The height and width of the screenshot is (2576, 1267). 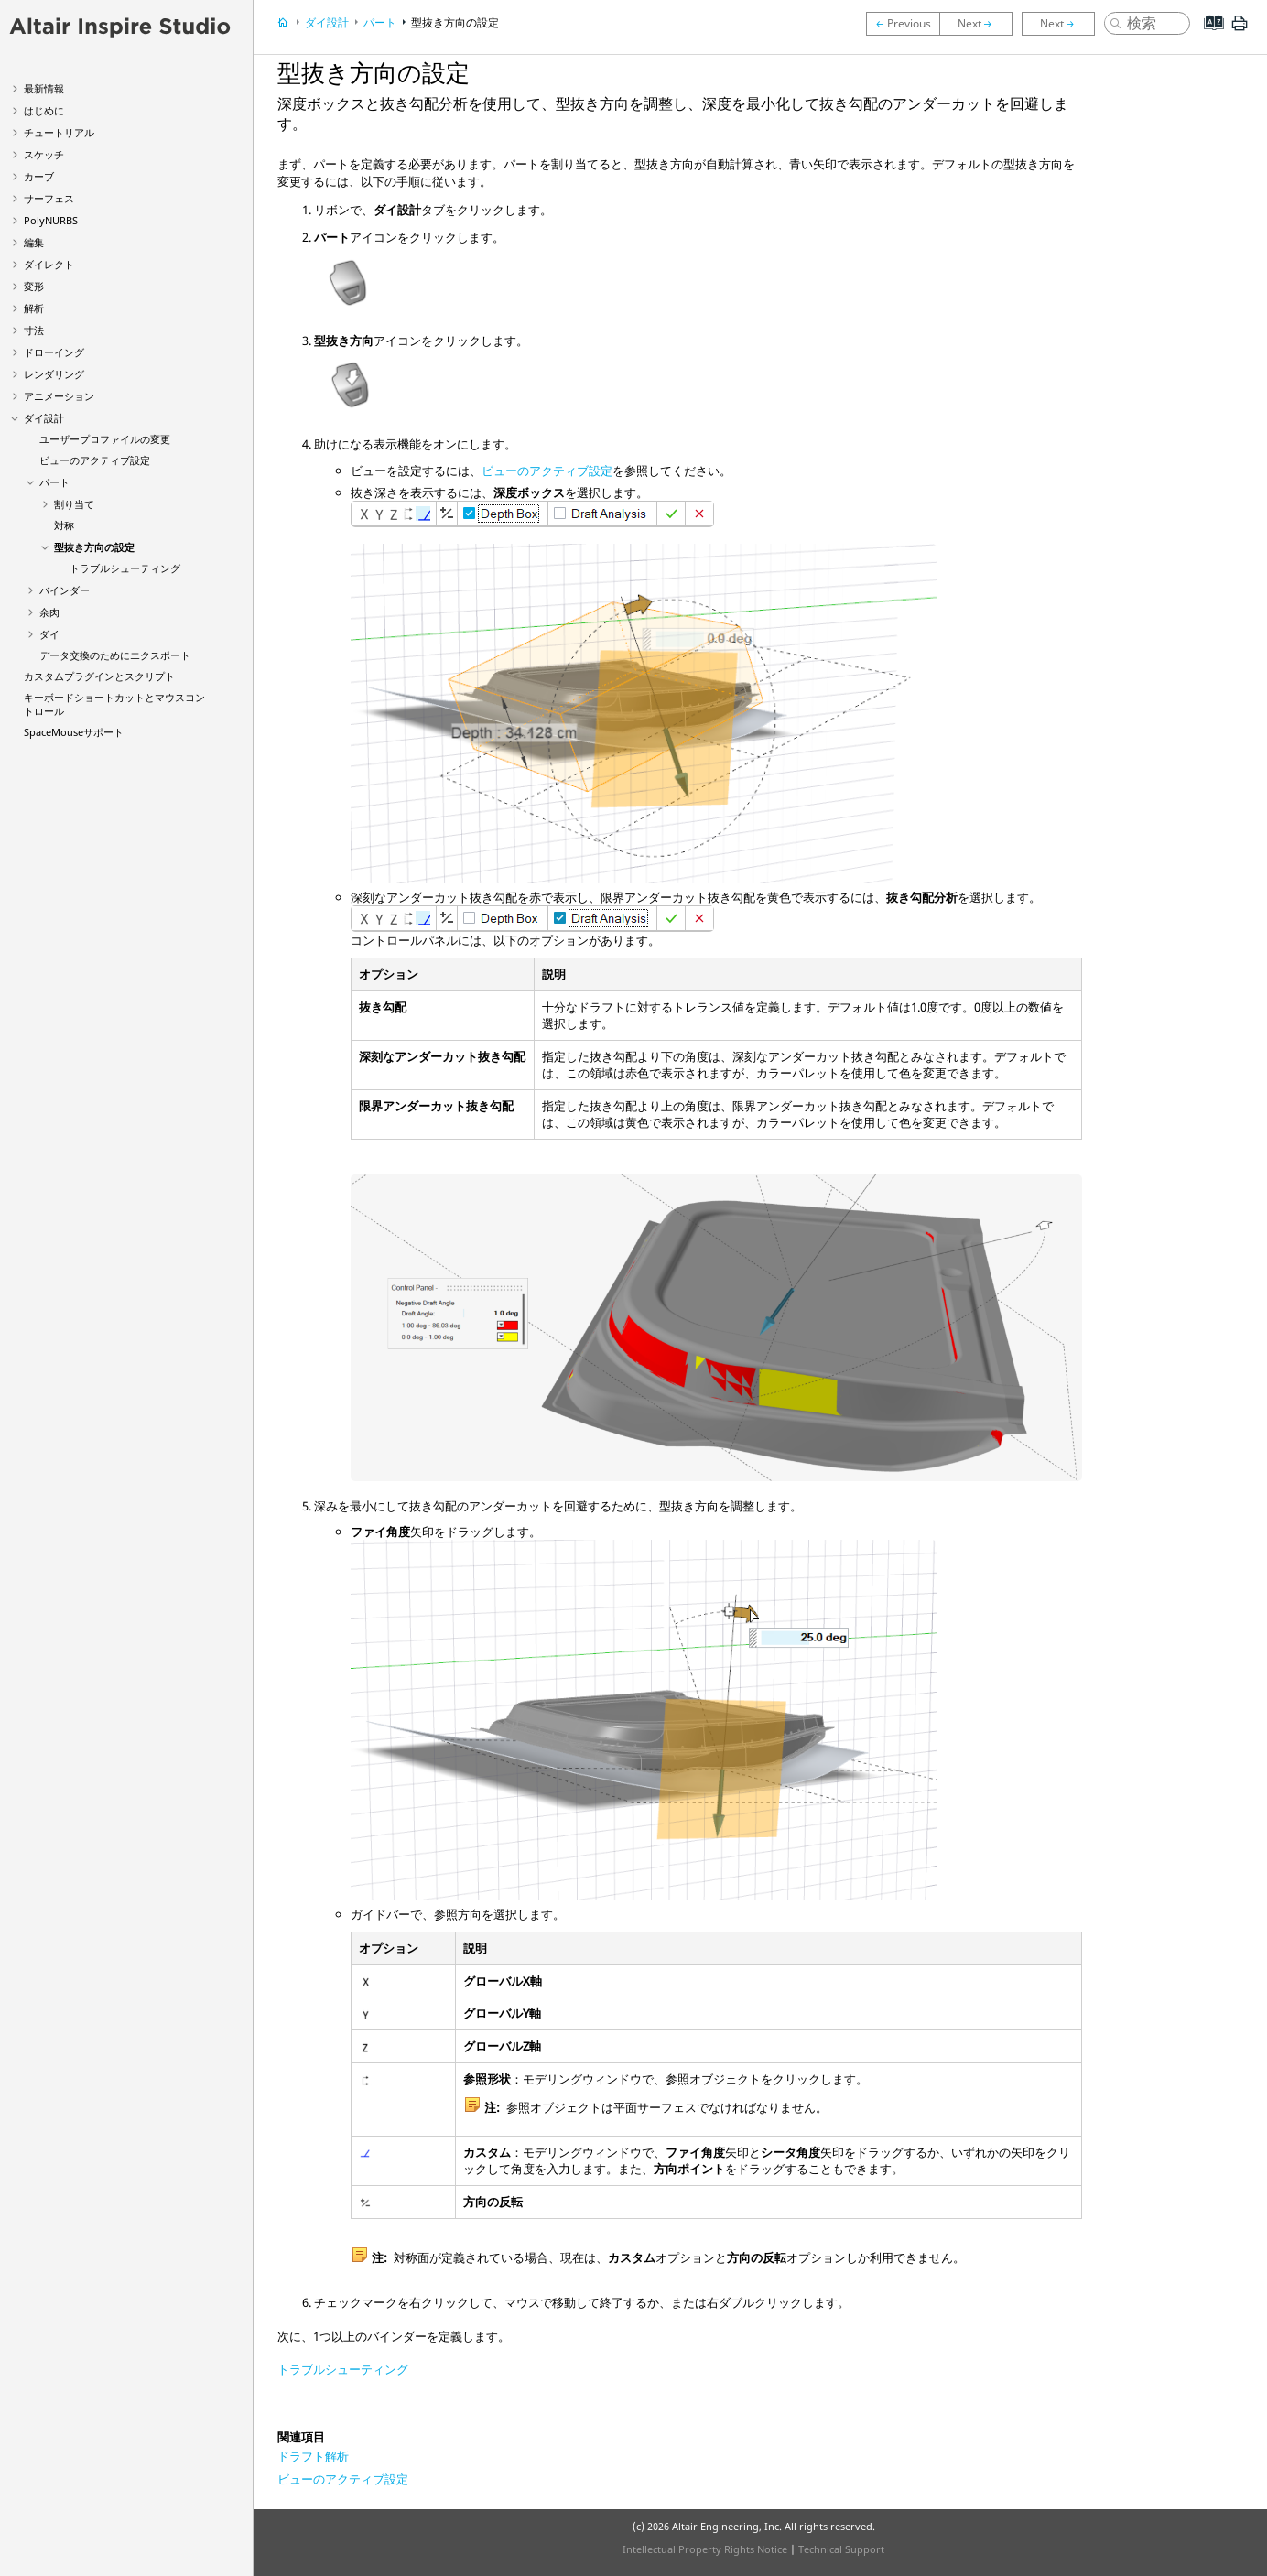 What do you see at coordinates (99, 676) in the screenshot?
I see `カスタムプラグインとスクリプト` at bounding box center [99, 676].